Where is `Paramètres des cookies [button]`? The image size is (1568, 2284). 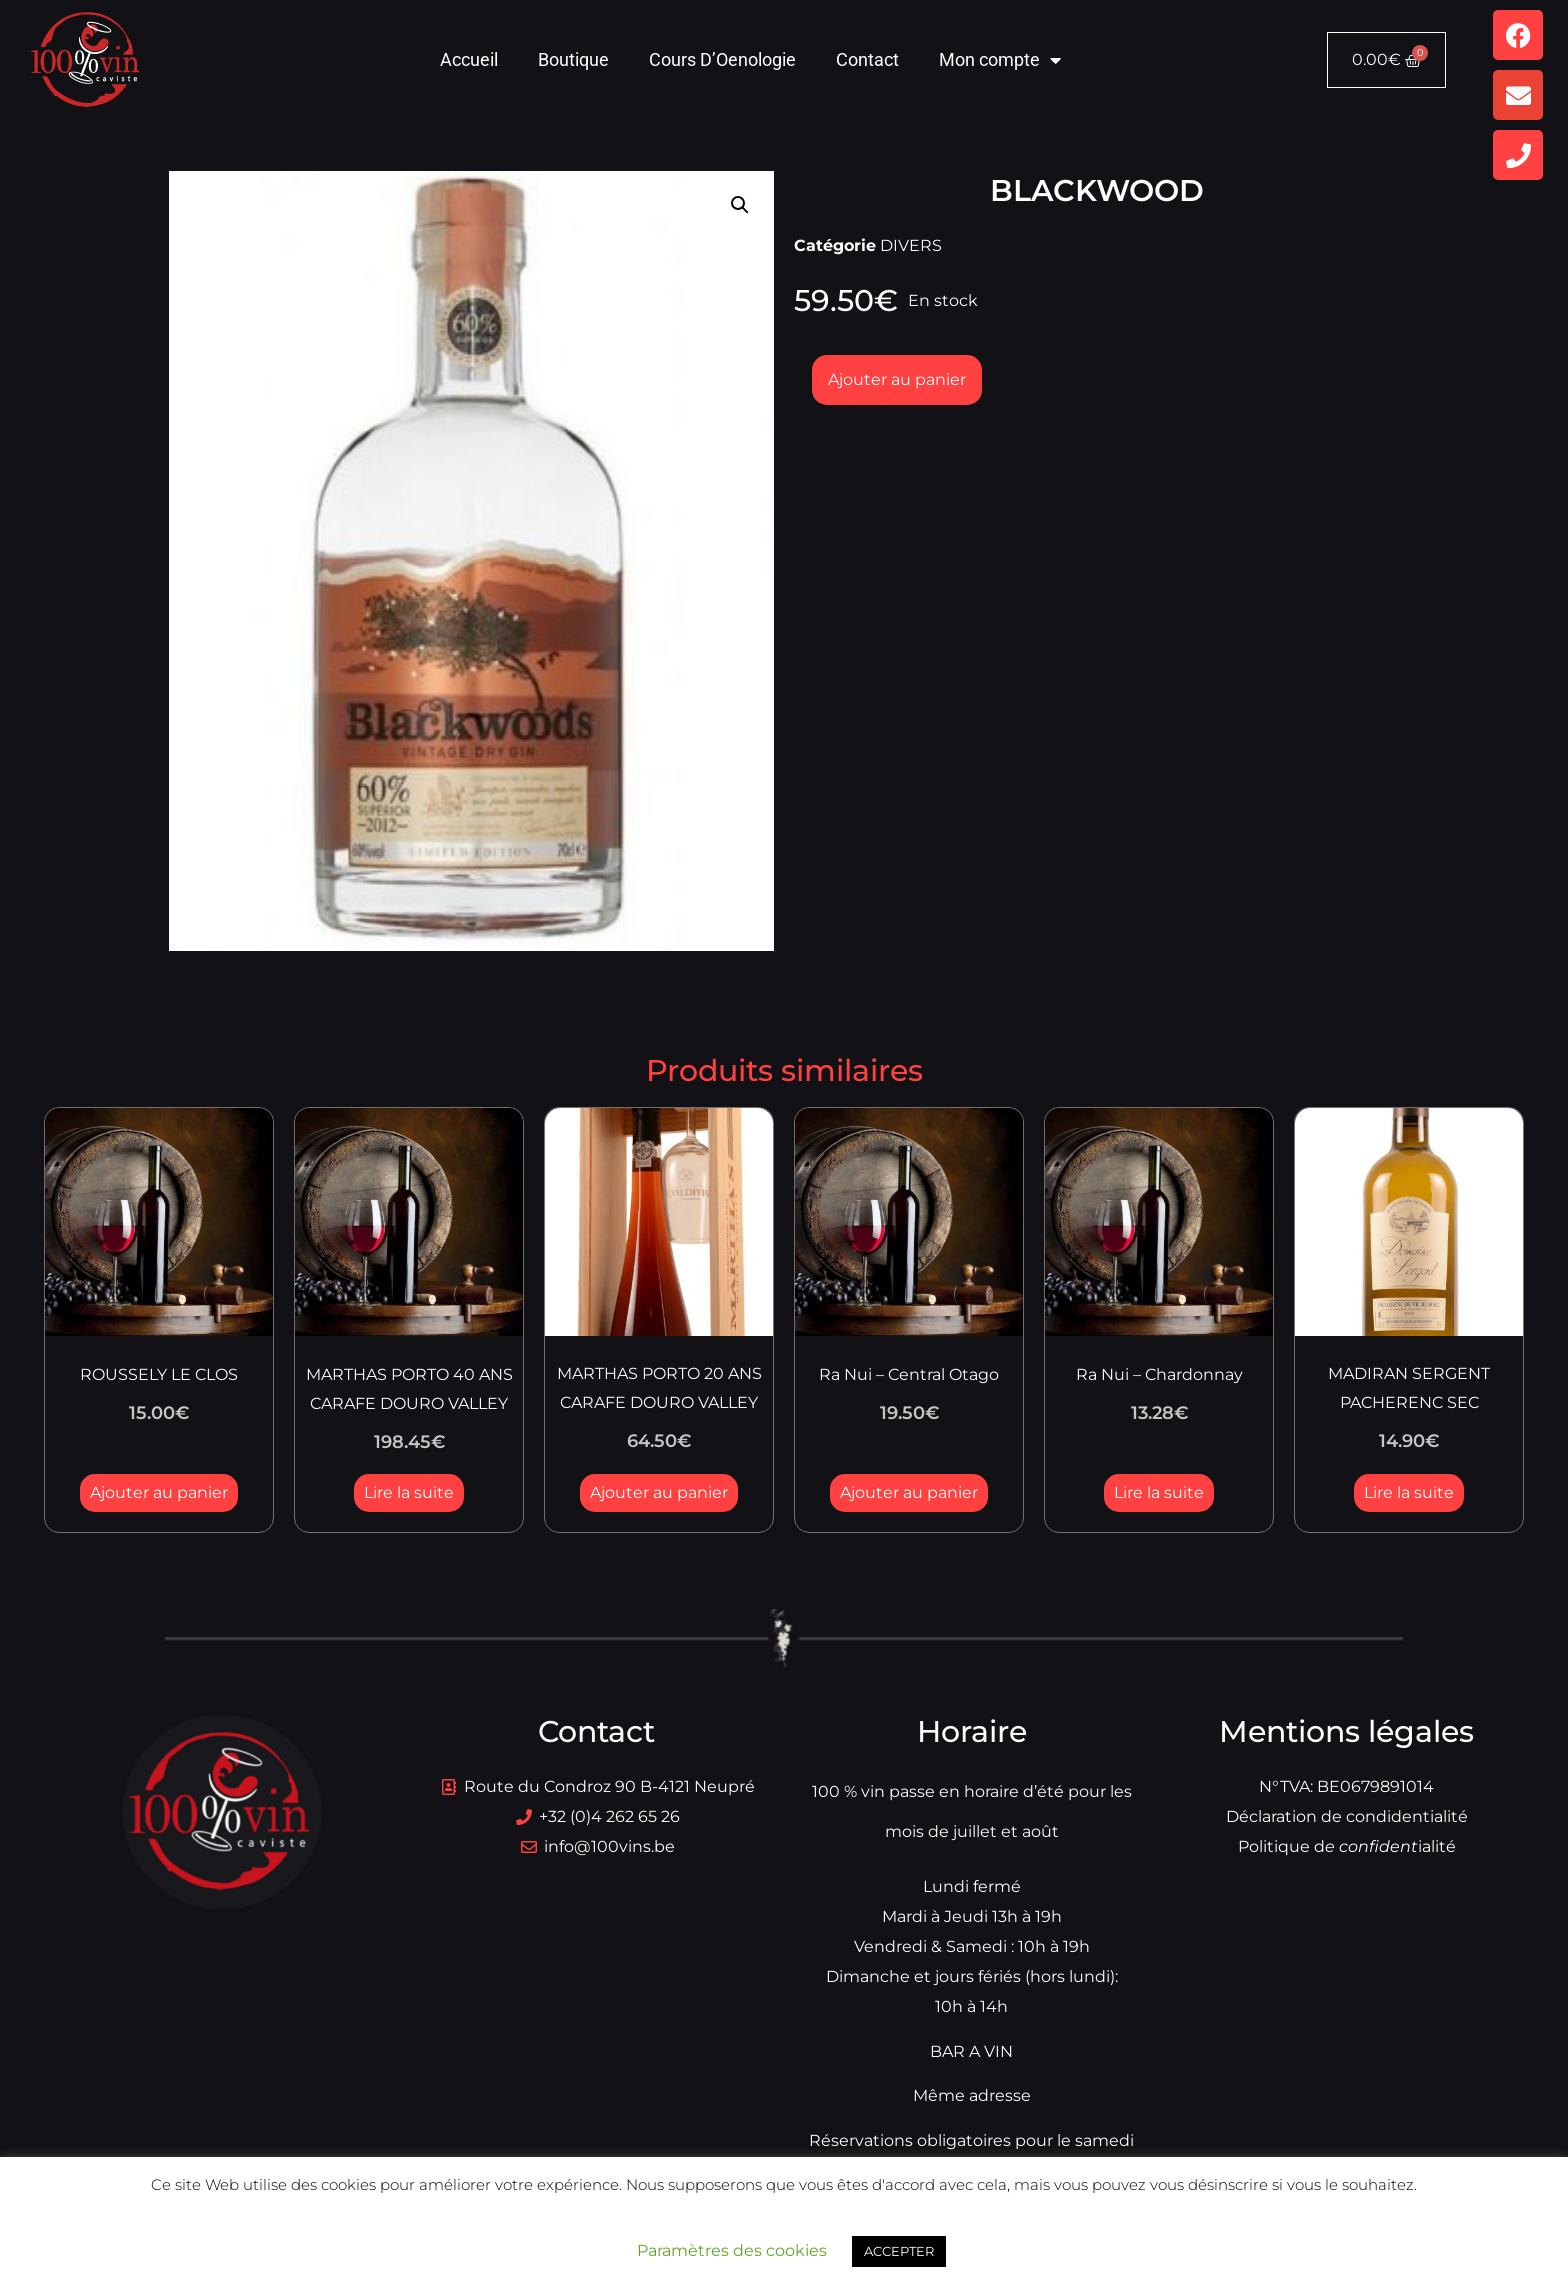
Paramètres des cookies [button] is located at coordinates (732, 2250).